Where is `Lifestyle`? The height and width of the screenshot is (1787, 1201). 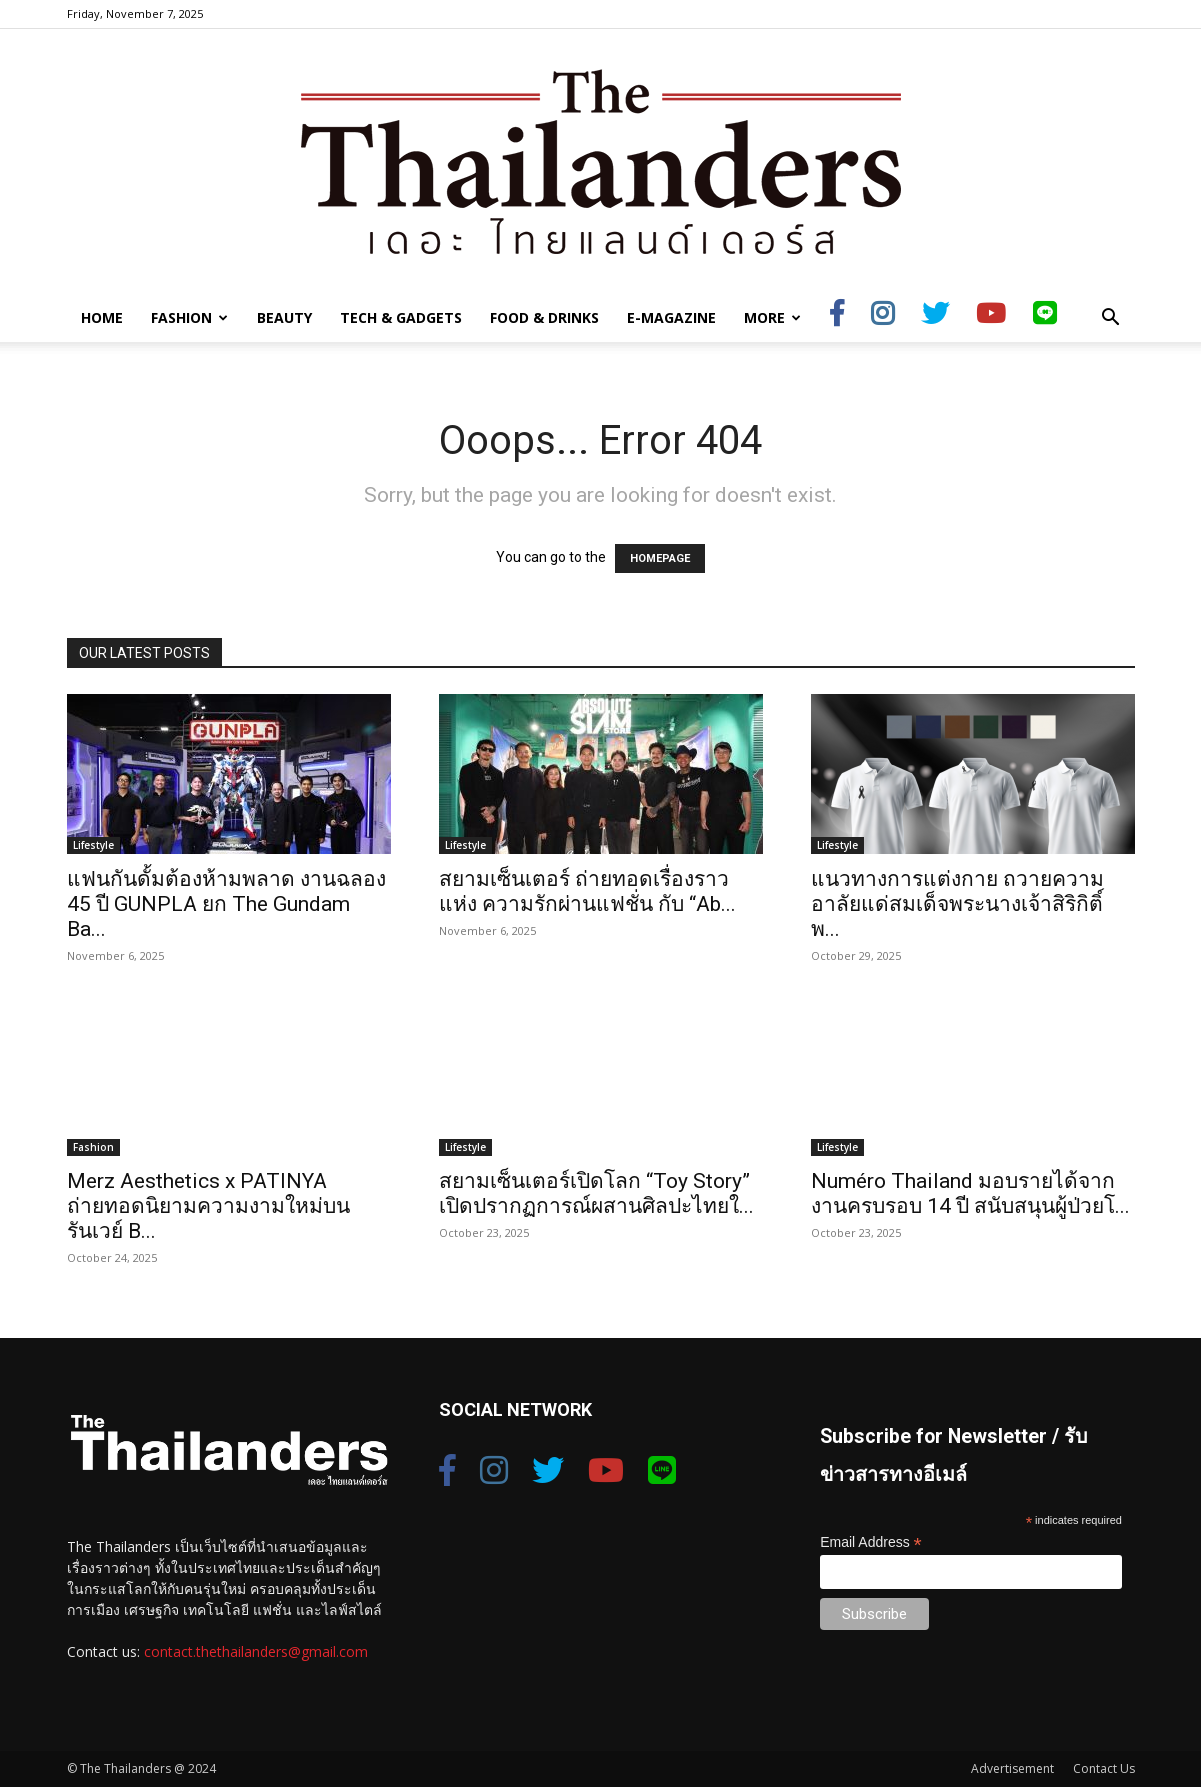 Lifestyle is located at coordinates (93, 845).